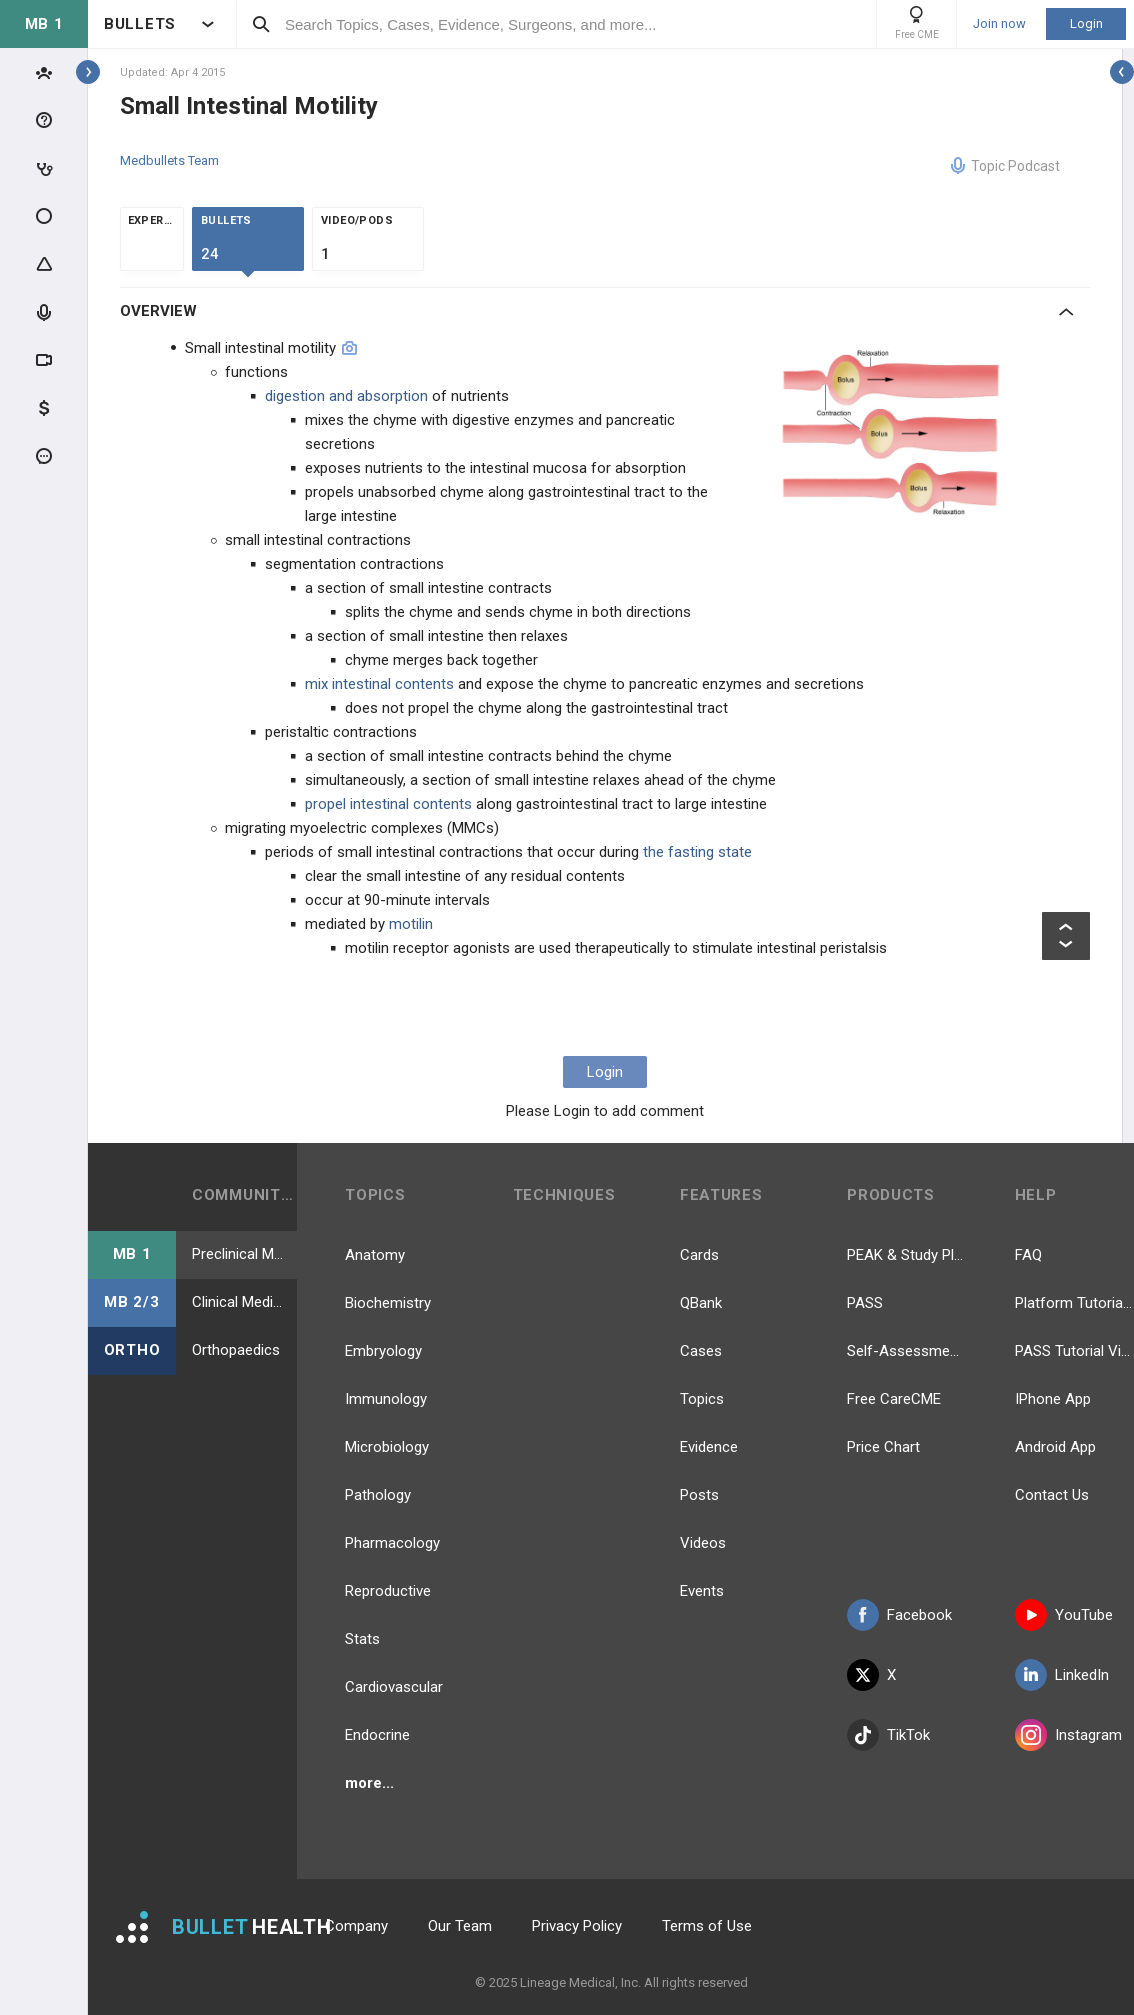  What do you see at coordinates (906, 1255) in the screenshot?
I see `PEAK & Study Plans` at bounding box center [906, 1255].